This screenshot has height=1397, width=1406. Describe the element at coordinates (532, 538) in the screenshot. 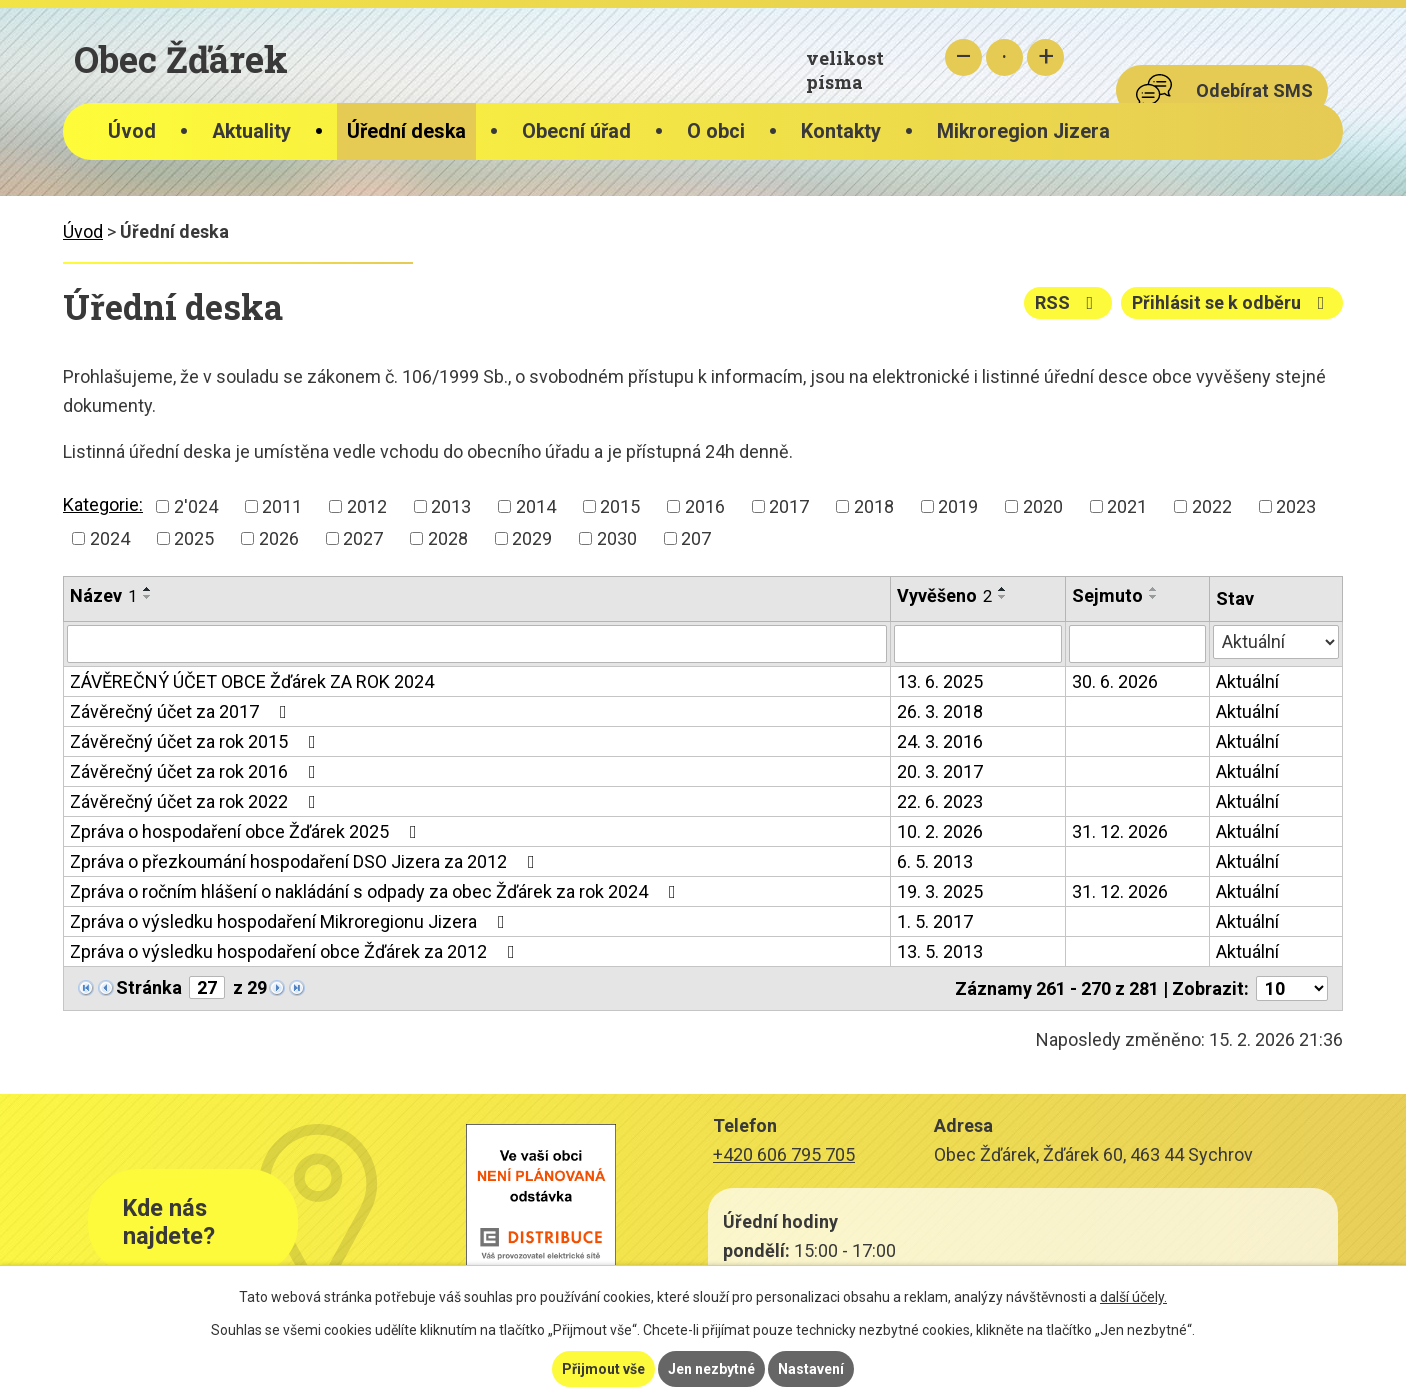

I see `2029` at that location.